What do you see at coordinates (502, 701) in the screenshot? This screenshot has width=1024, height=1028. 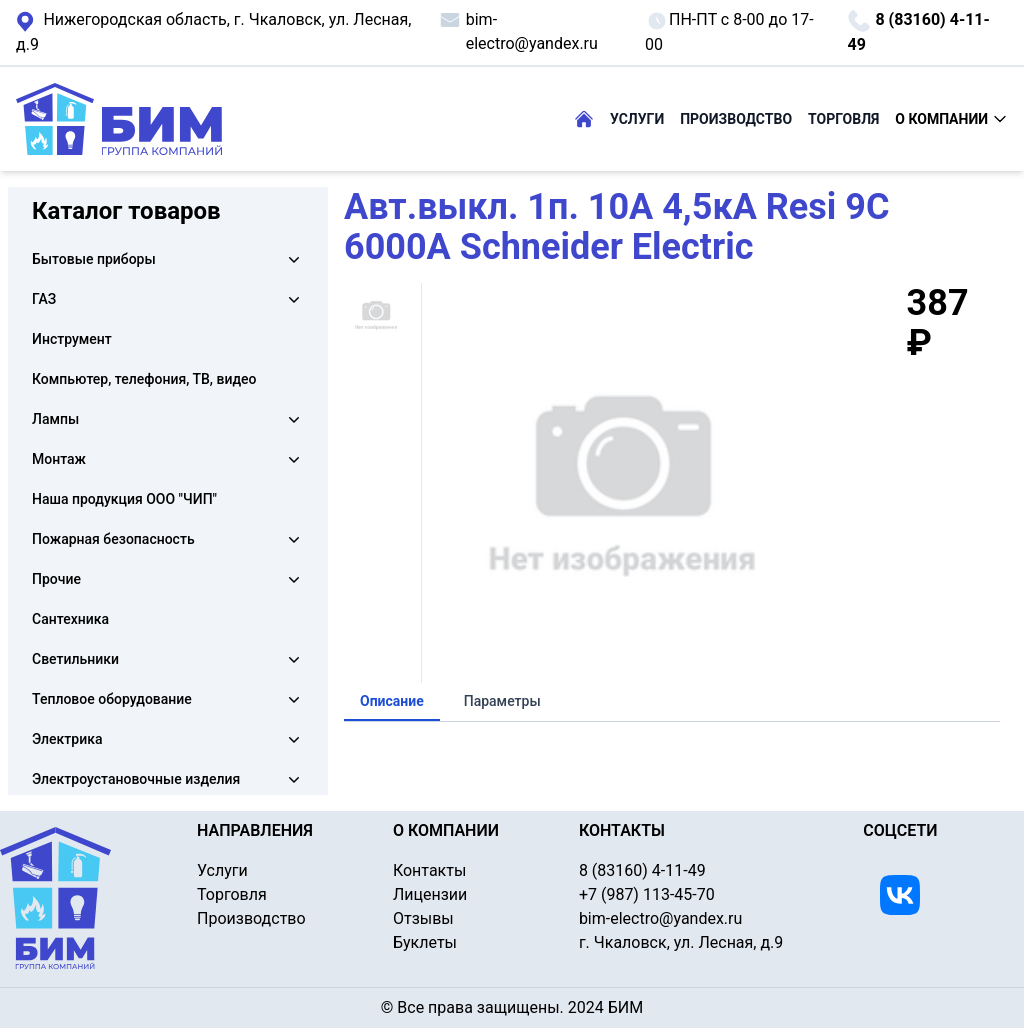 I see `Параметры [tab]` at bounding box center [502, 701].